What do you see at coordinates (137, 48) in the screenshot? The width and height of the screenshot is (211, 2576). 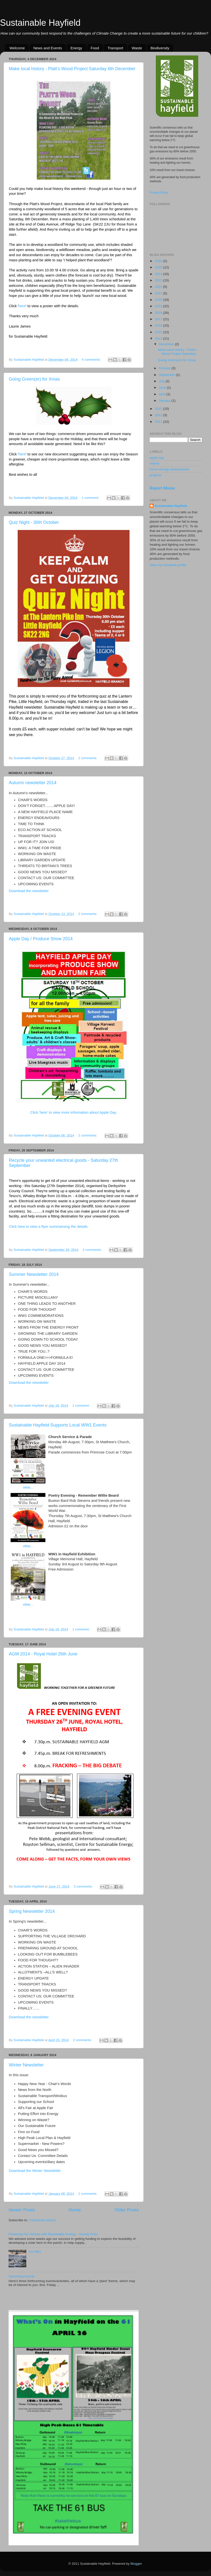 I see `Waste` at bounding box center [137, 48].